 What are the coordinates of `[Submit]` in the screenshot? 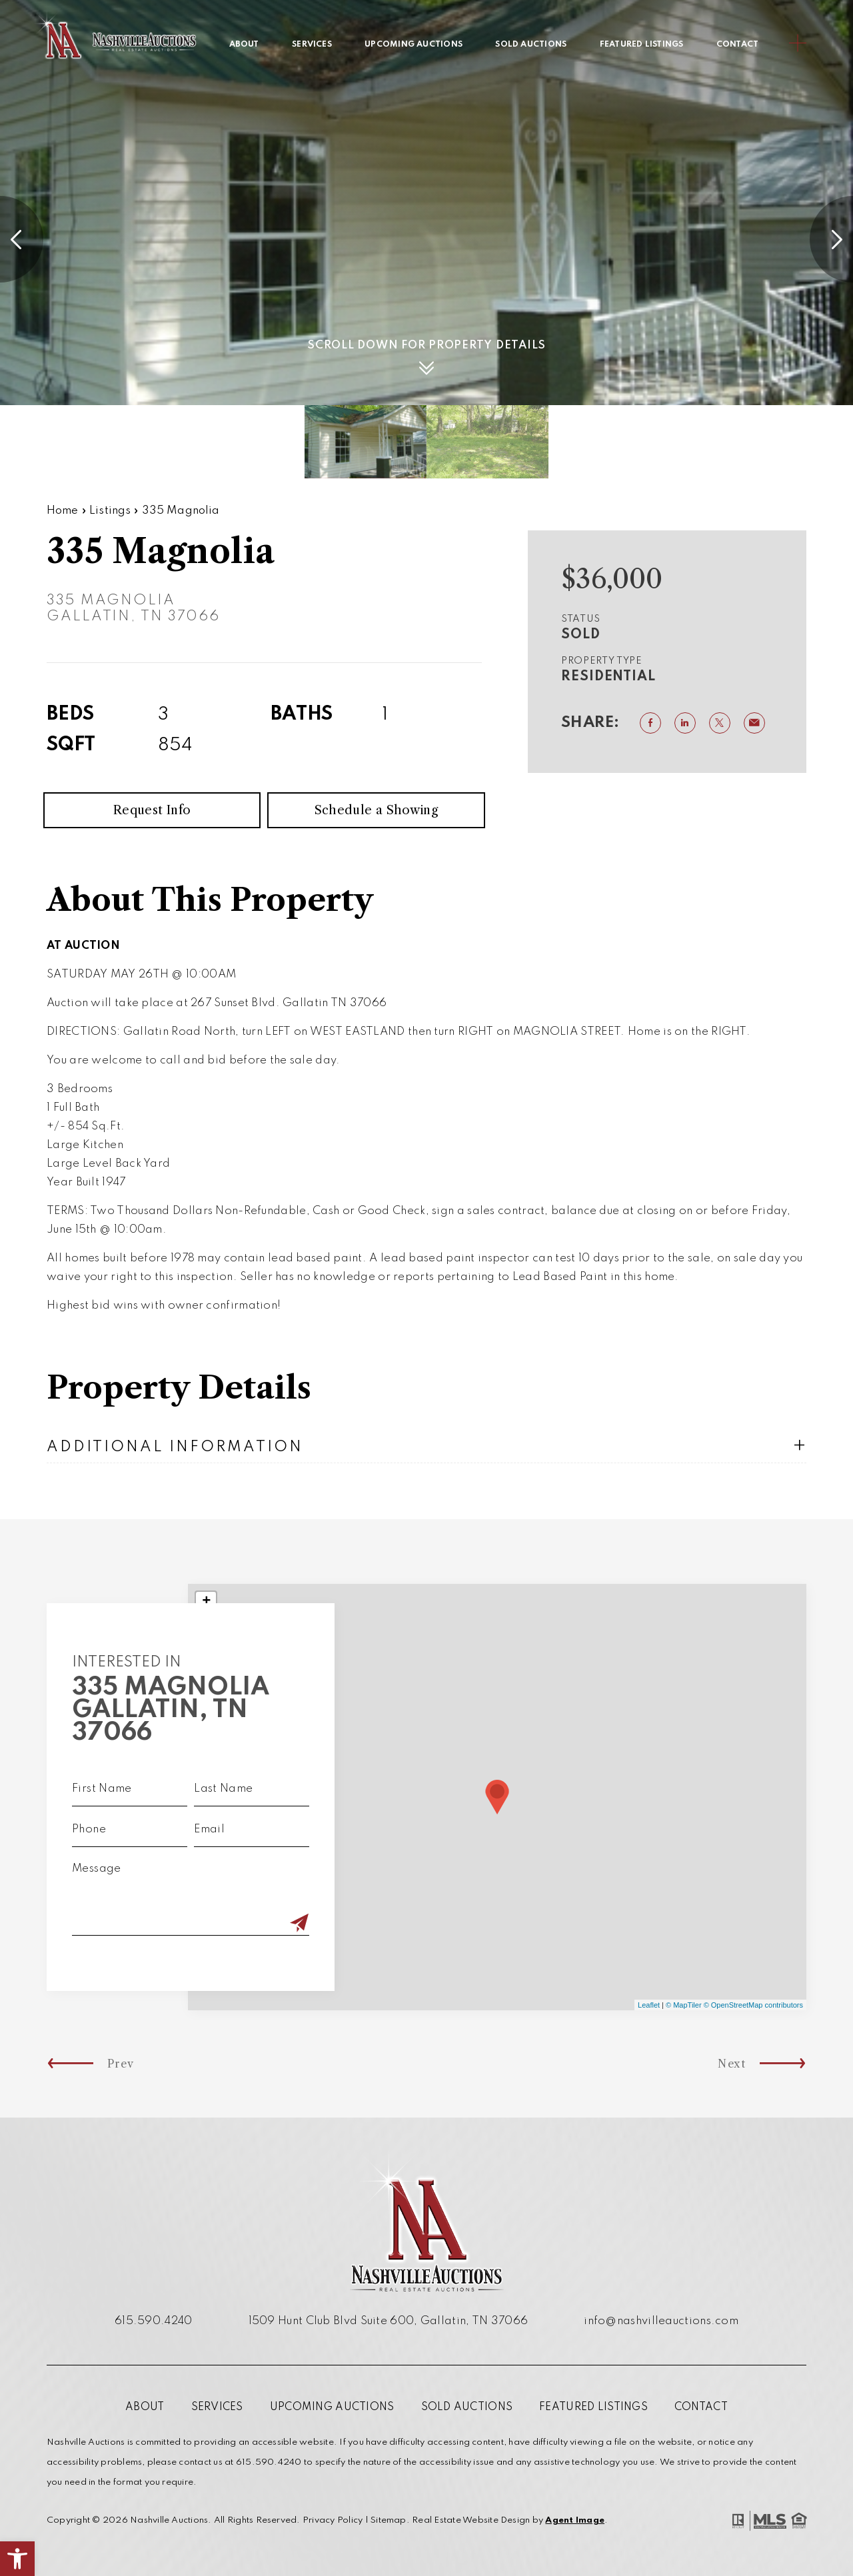 It's located at (269, 1924).